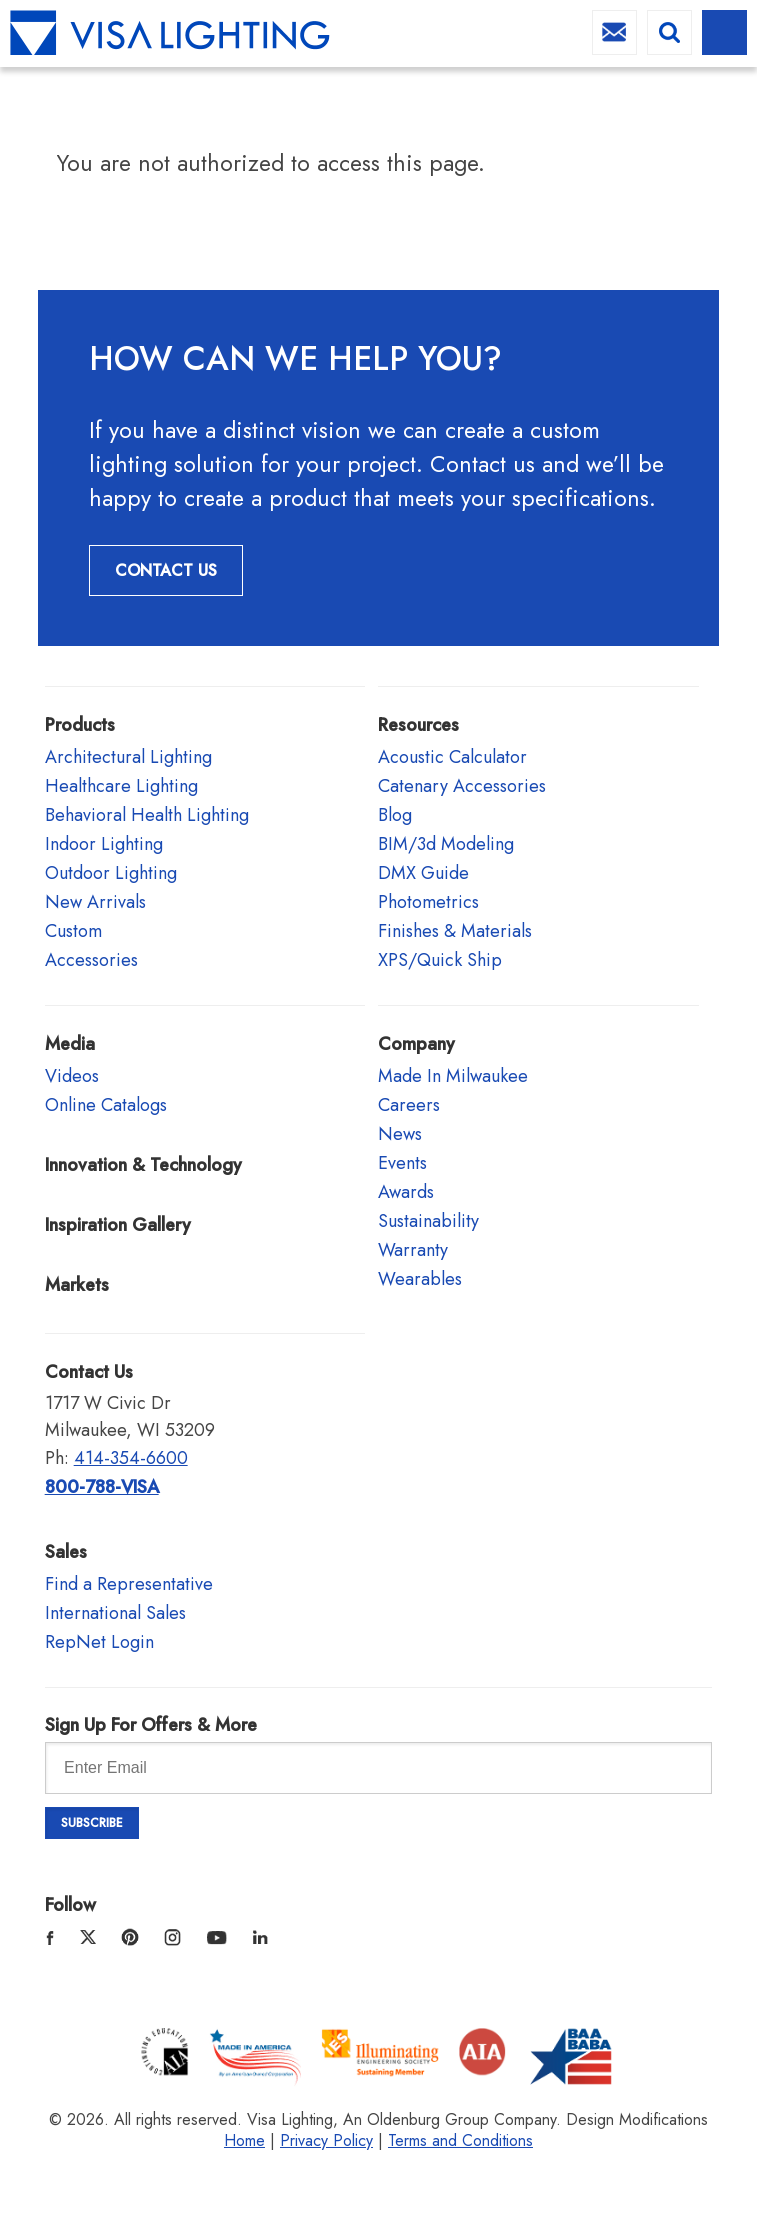  Describe the element at coordinates (118, 1225) in the screenshot. I see `Inspiration Gallery` at that location.